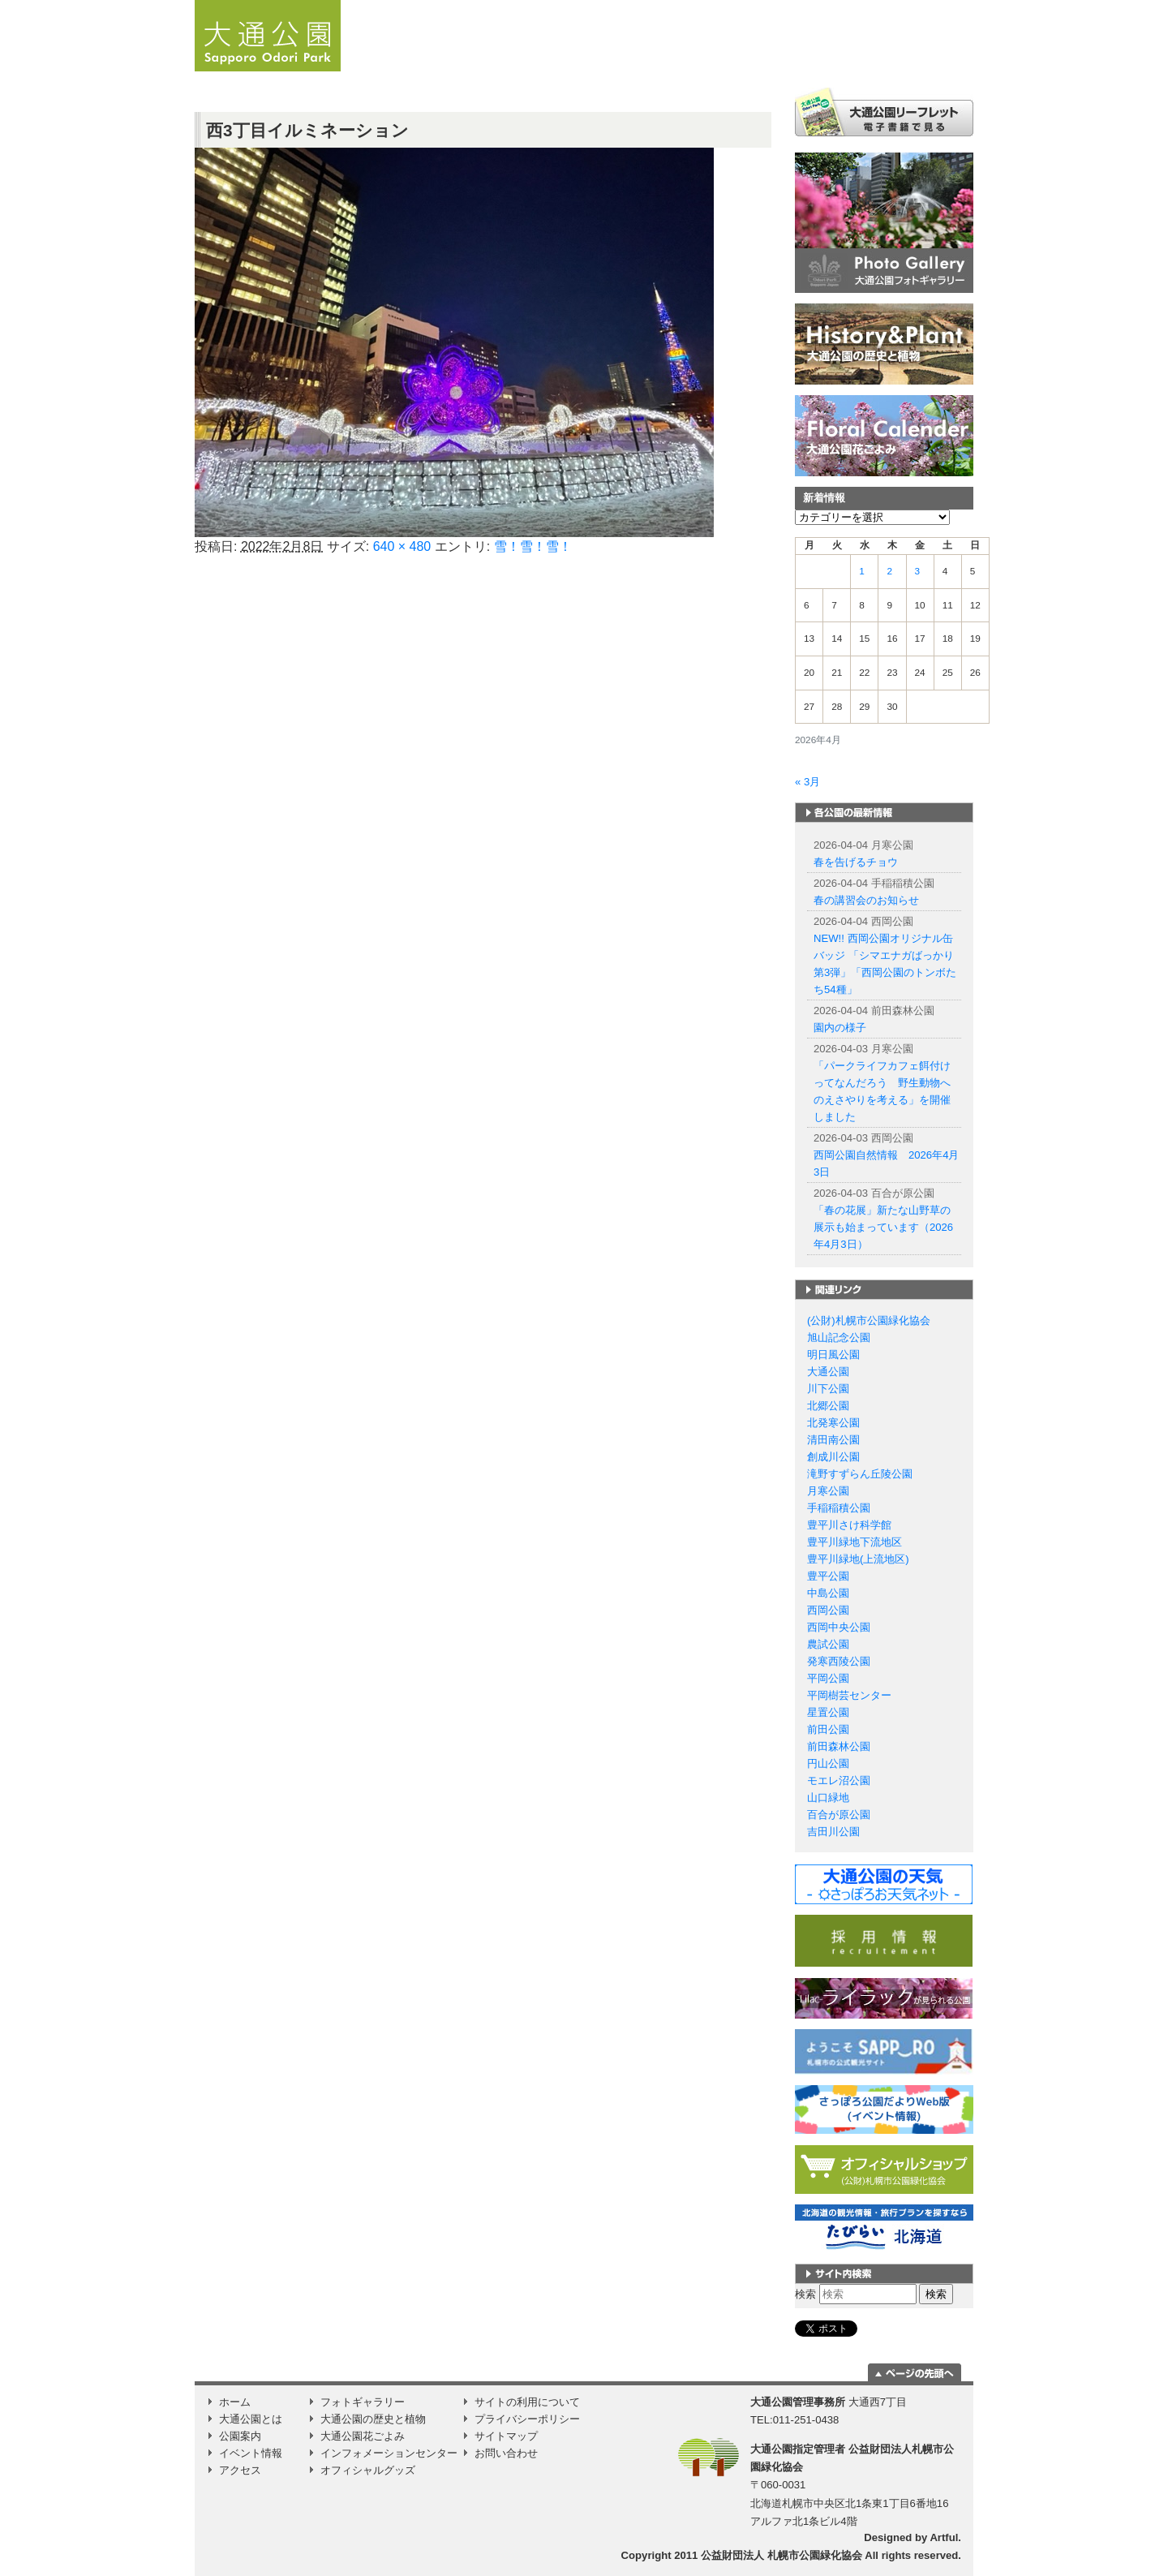 This screenshot has height=2576, width=1168. Describe the element at coordinates (833, 1832) in the screenshot. I see `吉田川公園` at that location.